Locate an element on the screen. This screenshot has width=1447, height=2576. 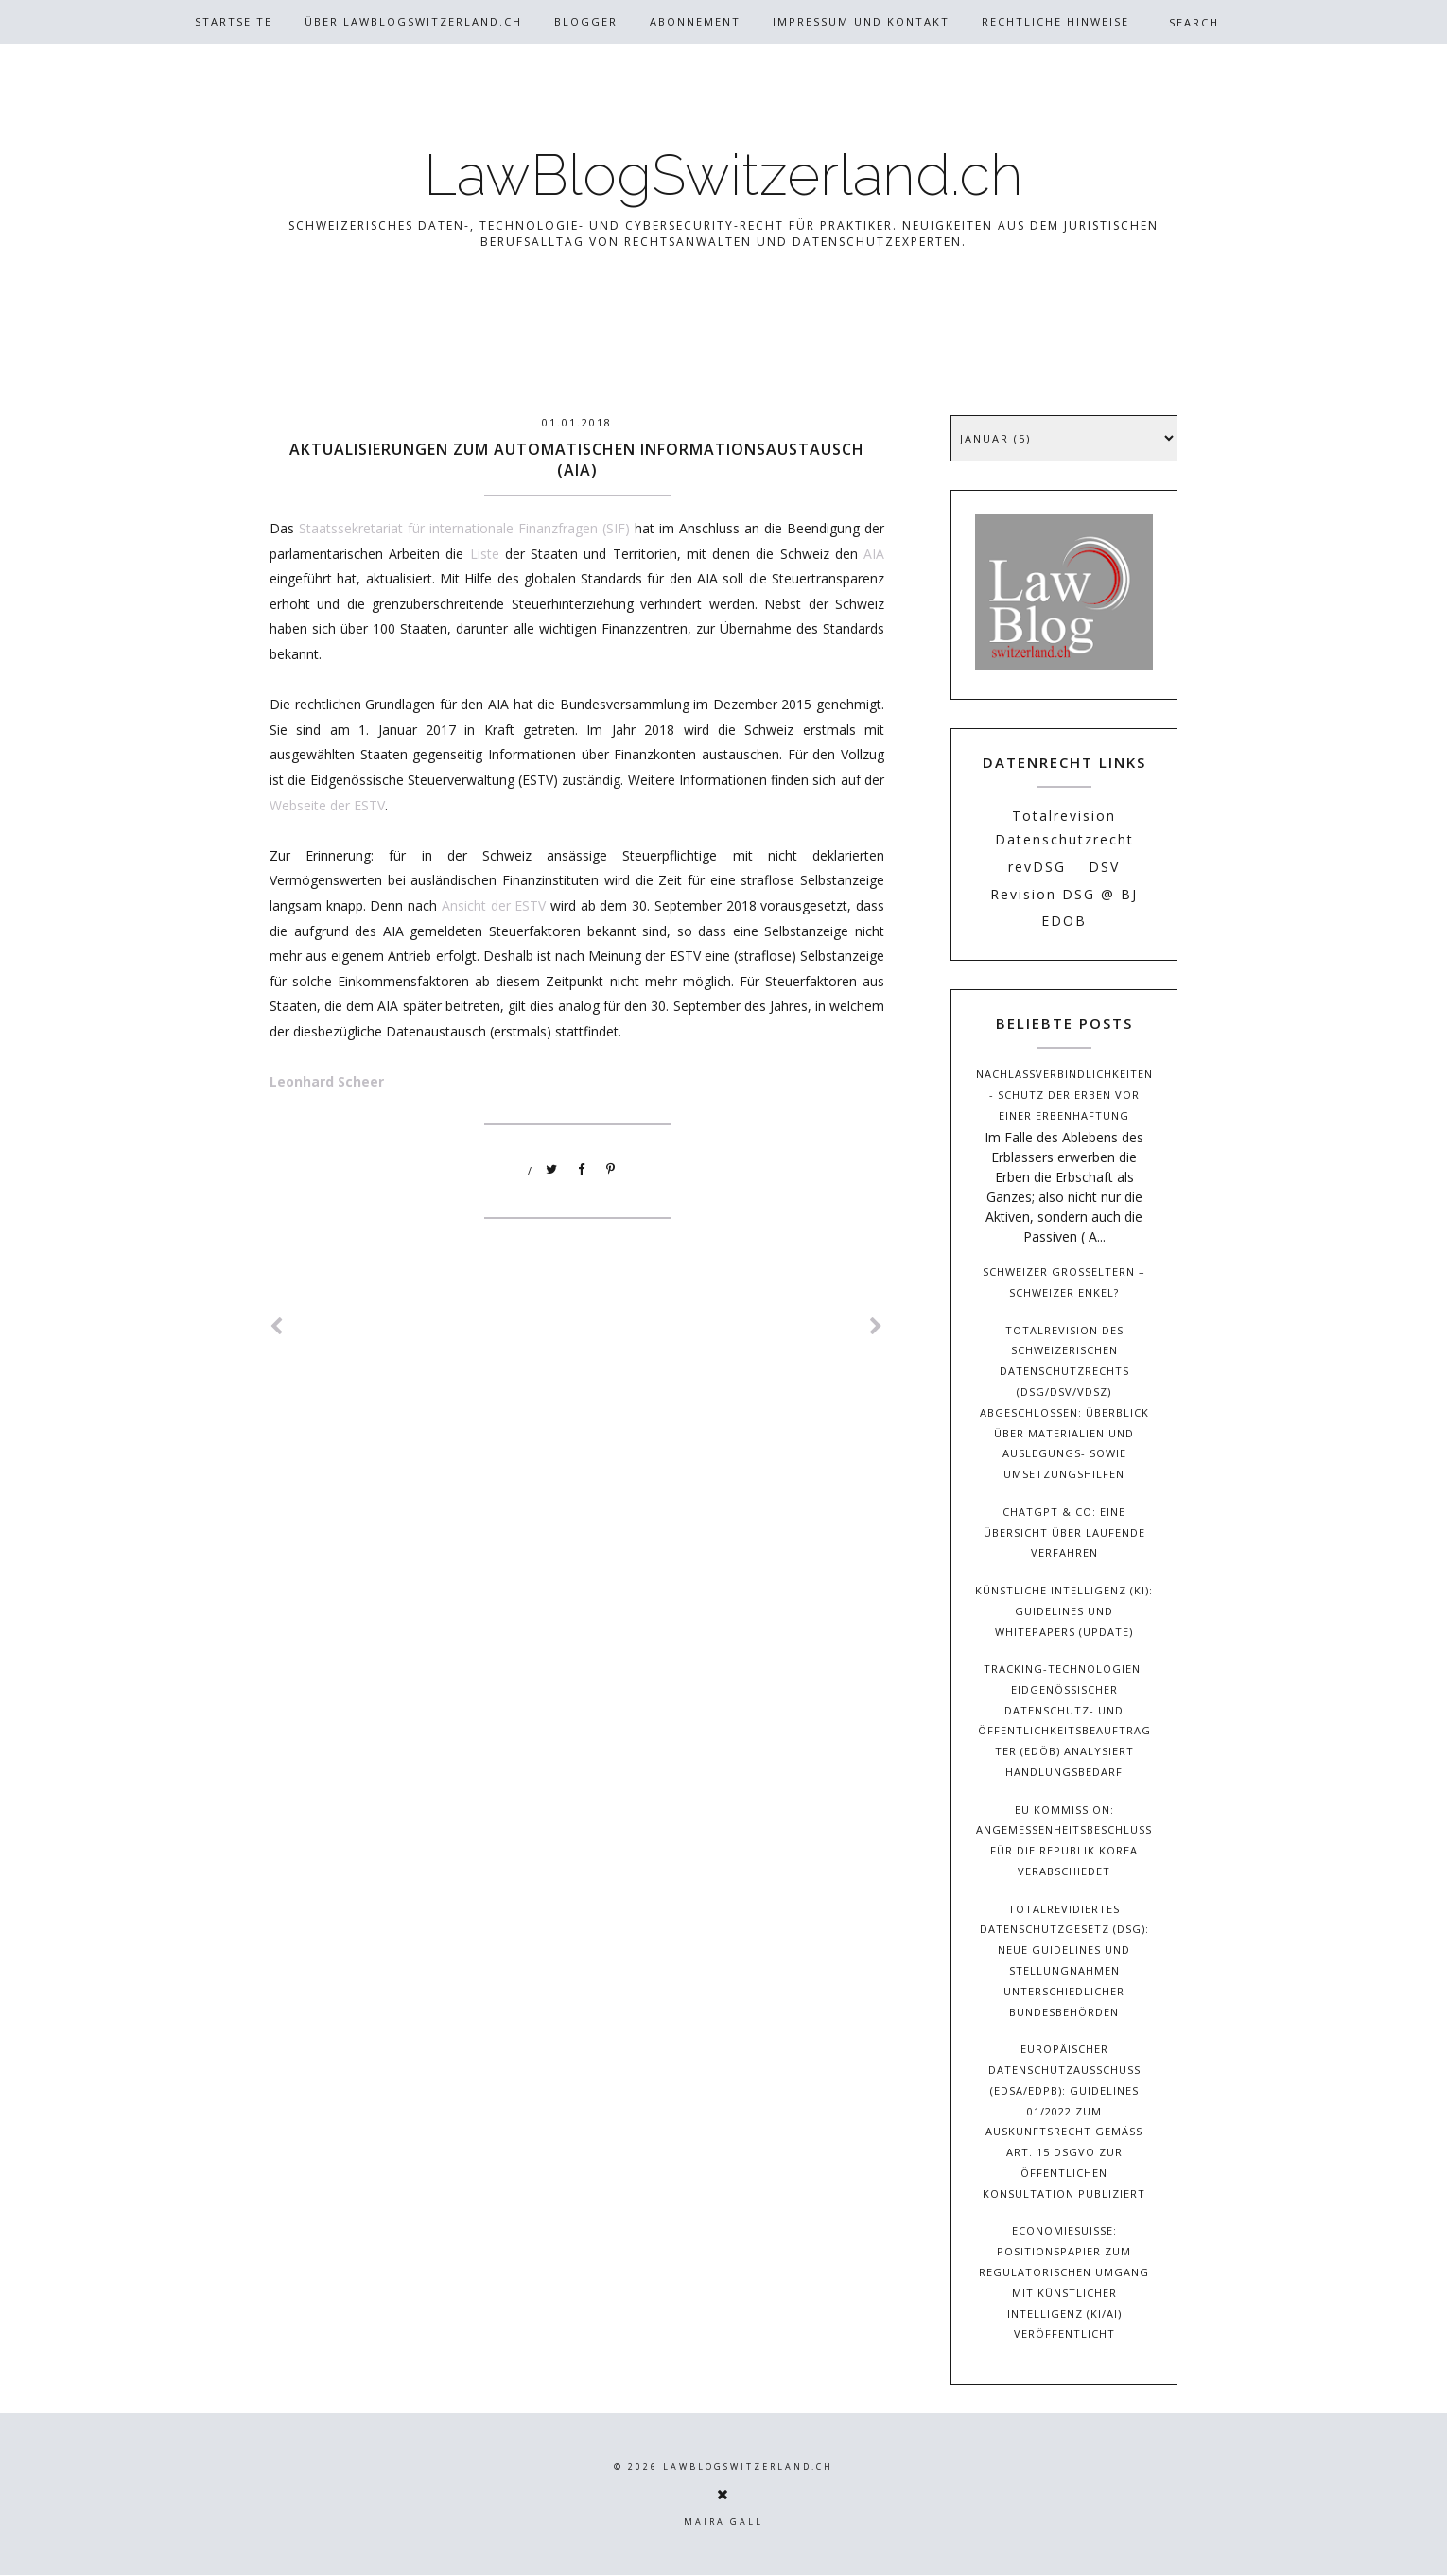
Künstliche Intelligenz (KI): Guidelines und Whitepapers (Update) is located at coordinates (1064, 1611).